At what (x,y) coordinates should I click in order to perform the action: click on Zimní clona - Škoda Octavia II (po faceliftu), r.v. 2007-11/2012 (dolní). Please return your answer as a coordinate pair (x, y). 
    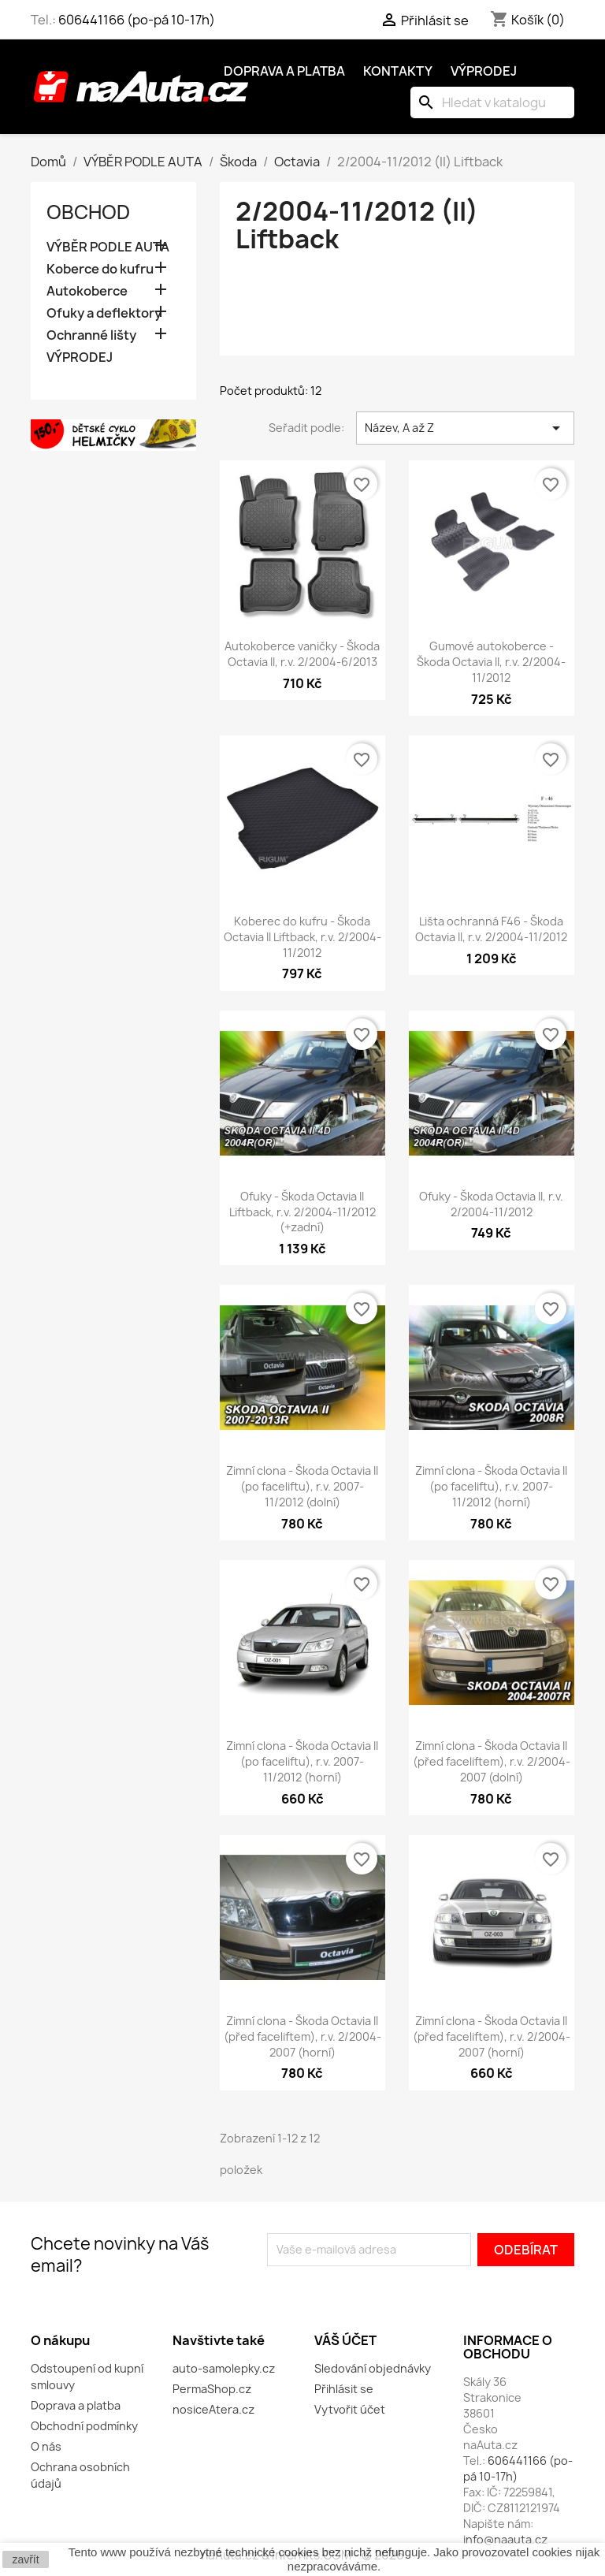
    Looking at the image, I should click on (302, 1486).